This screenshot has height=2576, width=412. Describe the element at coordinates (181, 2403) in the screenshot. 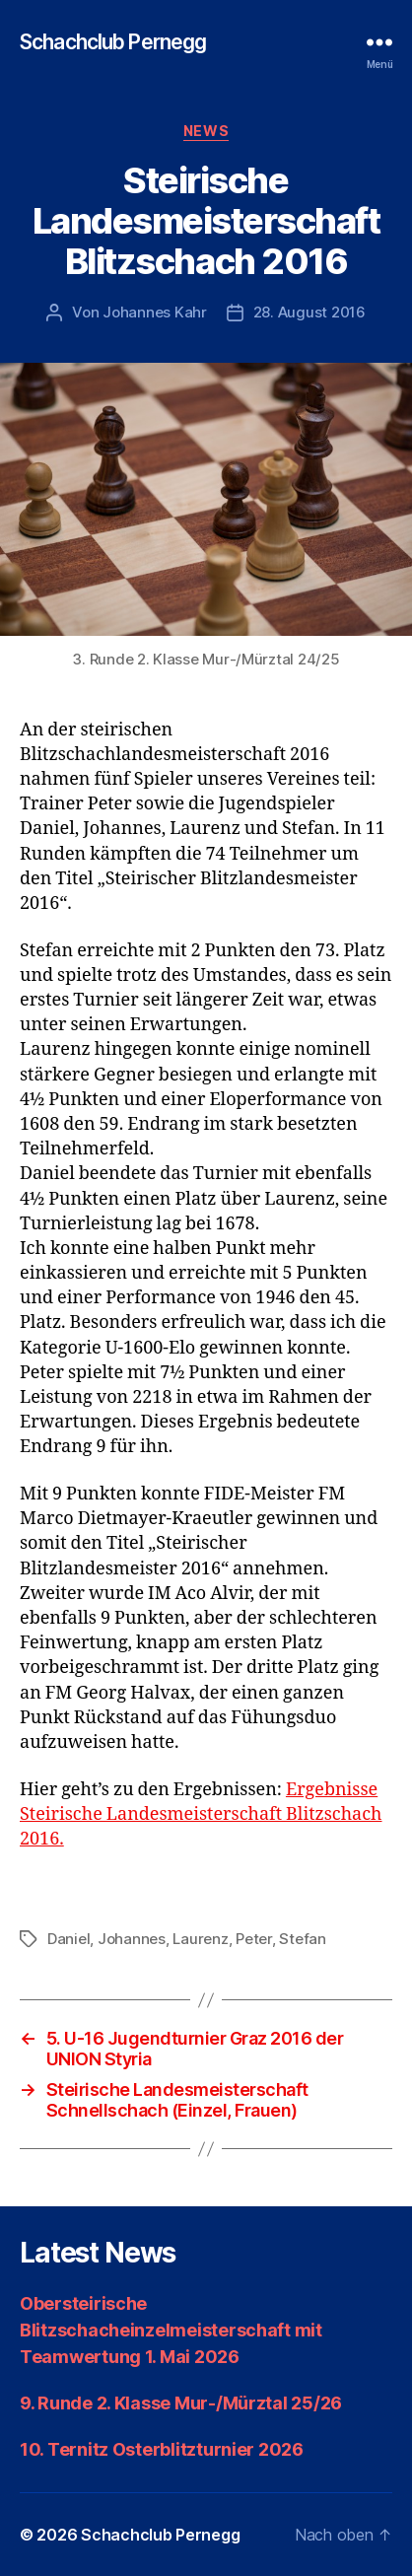

I see `9. Runde 2. Klasse Mur-/Mürztal 25/26` at that location.